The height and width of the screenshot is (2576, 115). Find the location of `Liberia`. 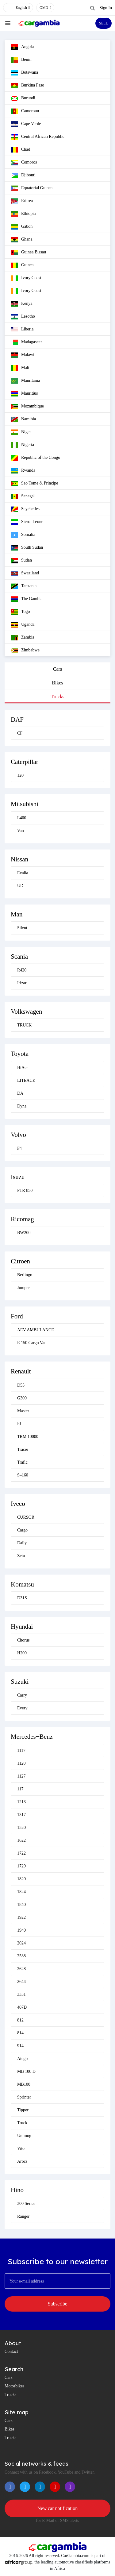

Liberia is located at coordinates (22, 329).